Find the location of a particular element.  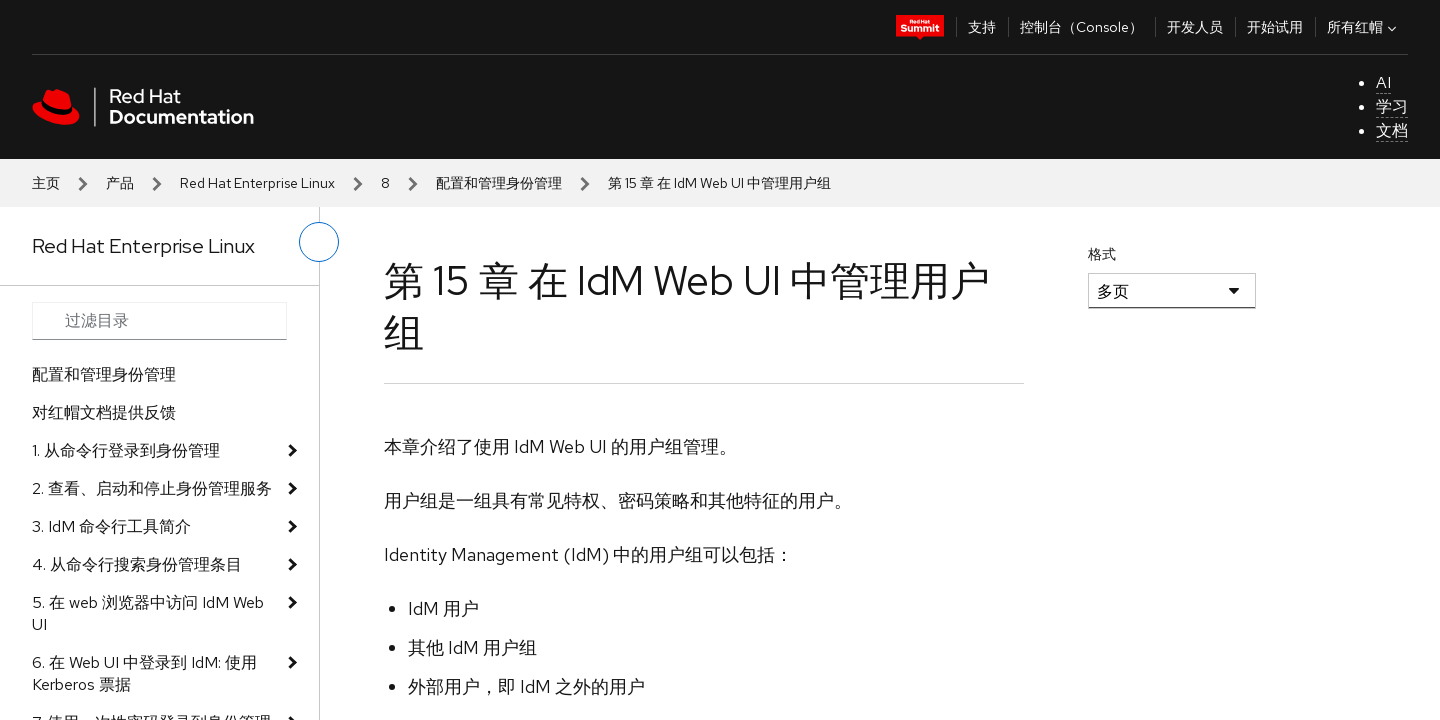

格式 is located at coordinates (1102, 254).